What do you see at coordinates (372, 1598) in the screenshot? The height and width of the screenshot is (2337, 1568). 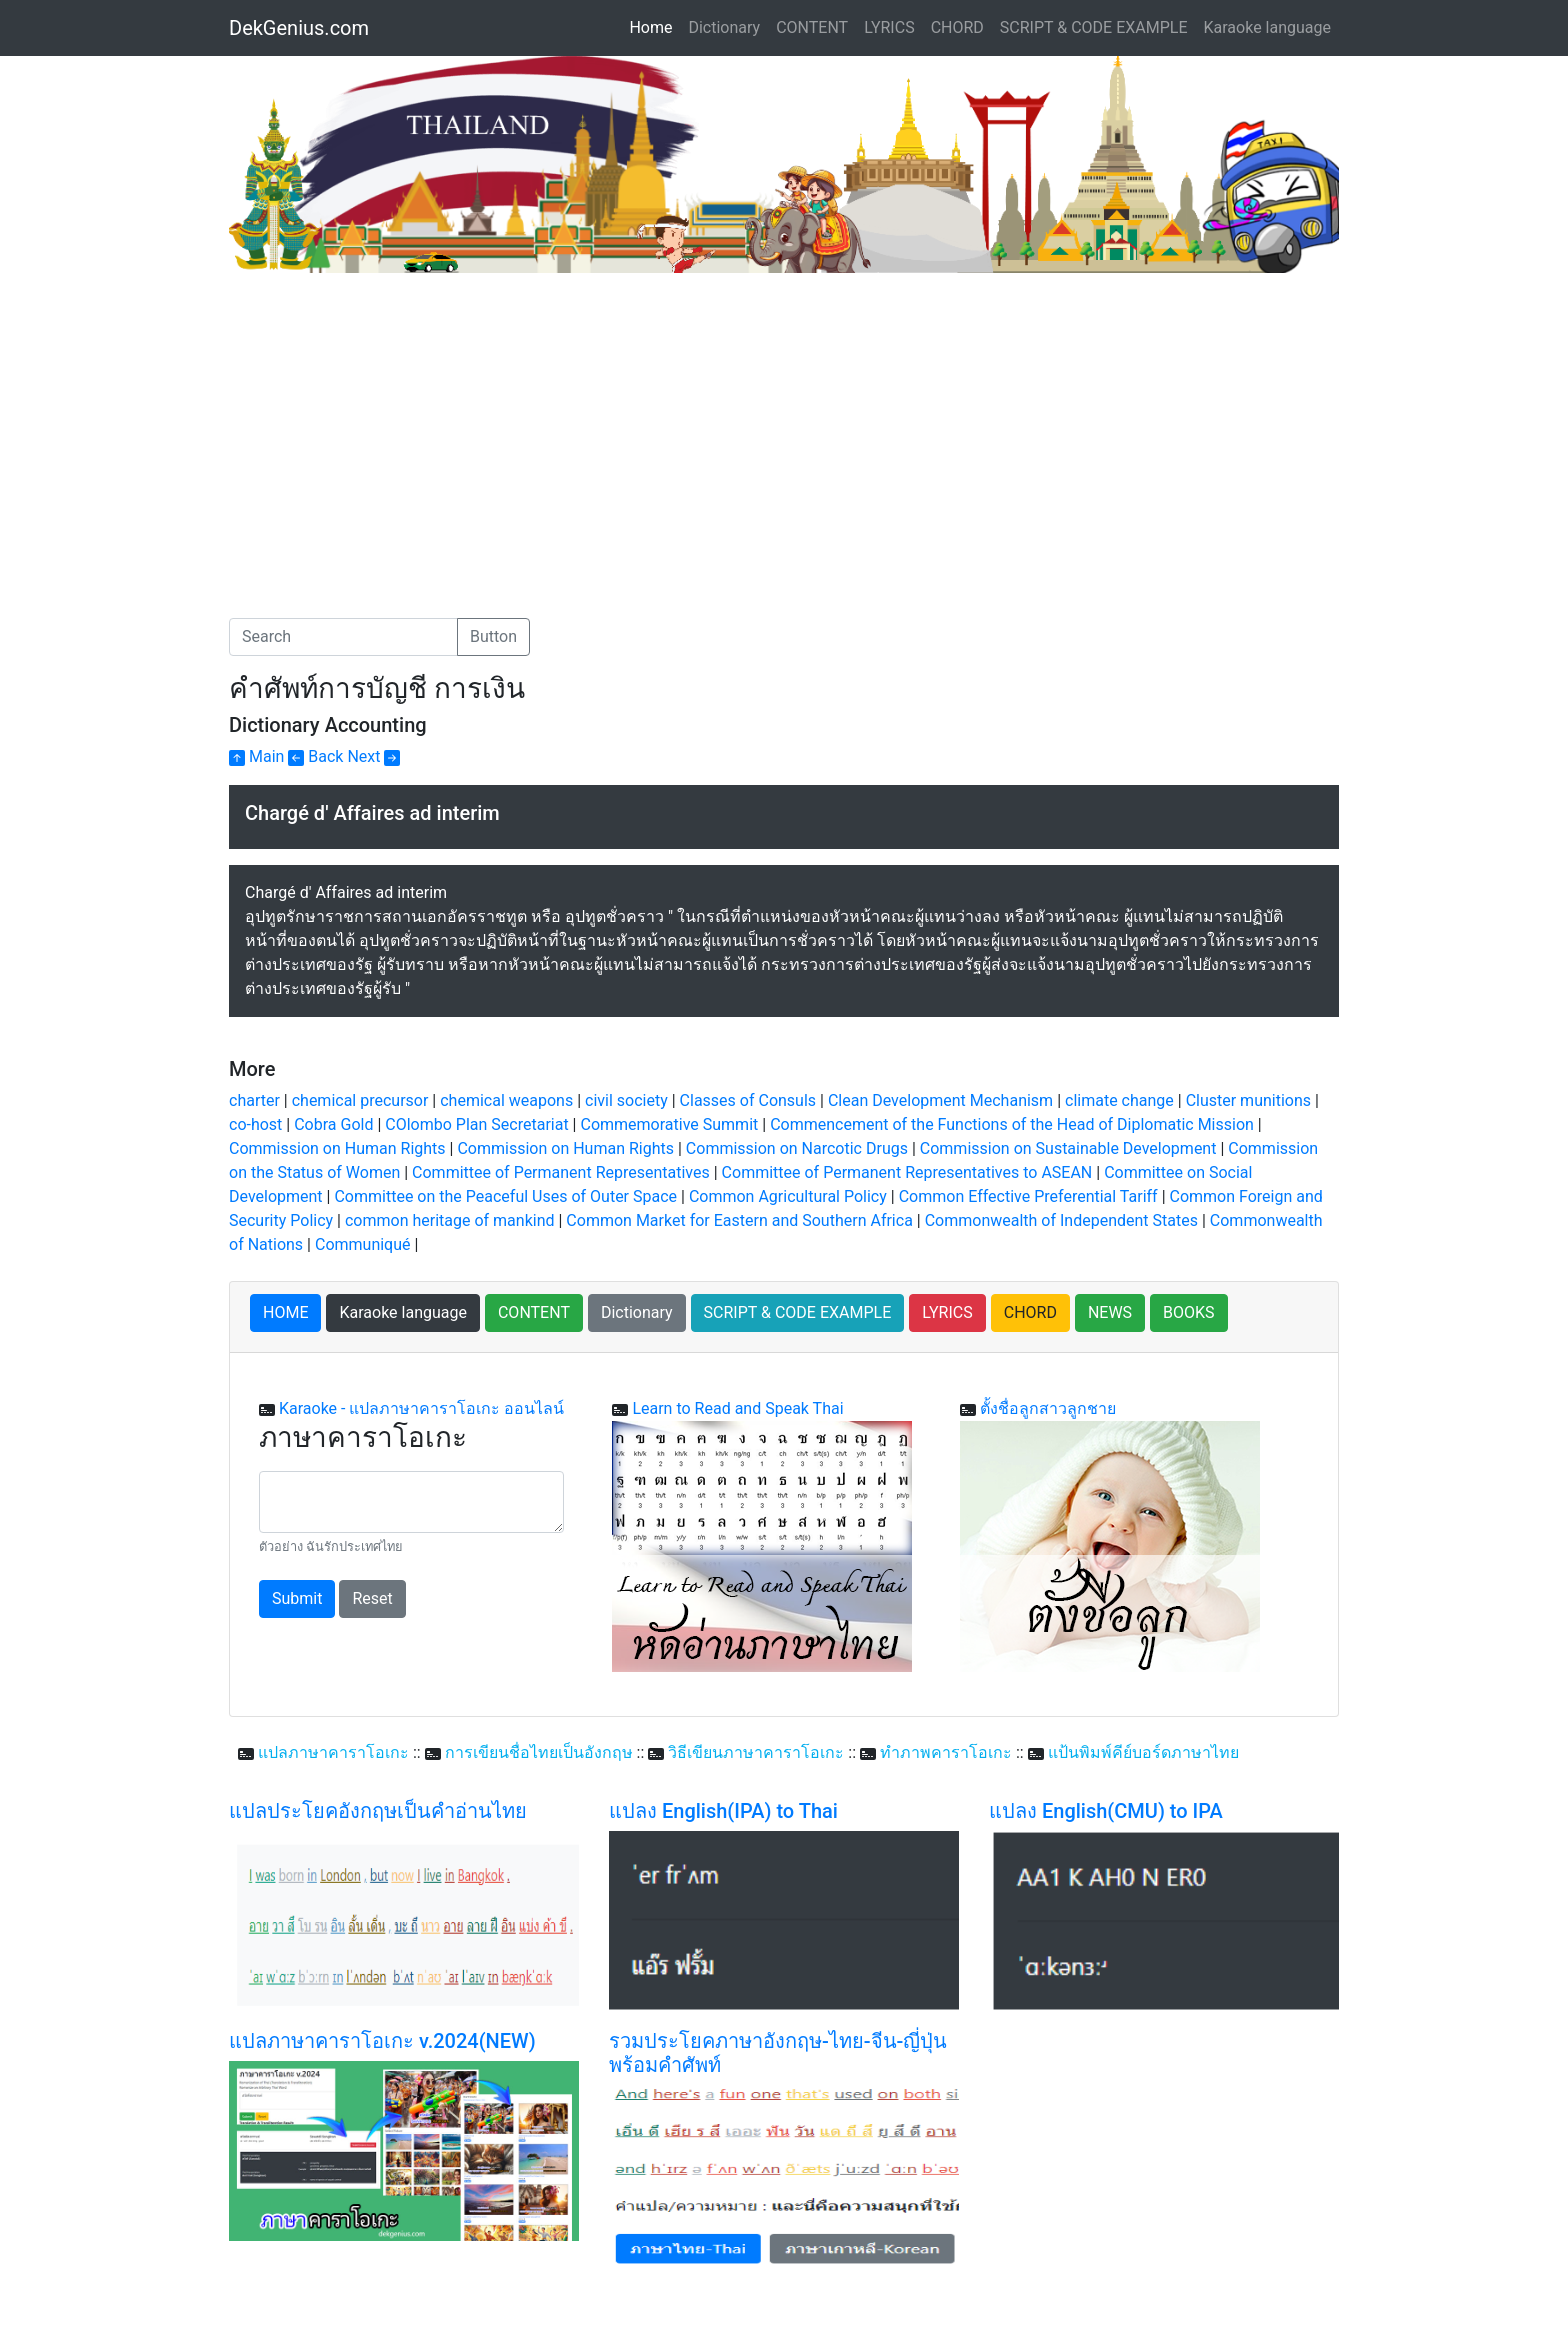 I see `Reset` at bounding box center [372, 1598].